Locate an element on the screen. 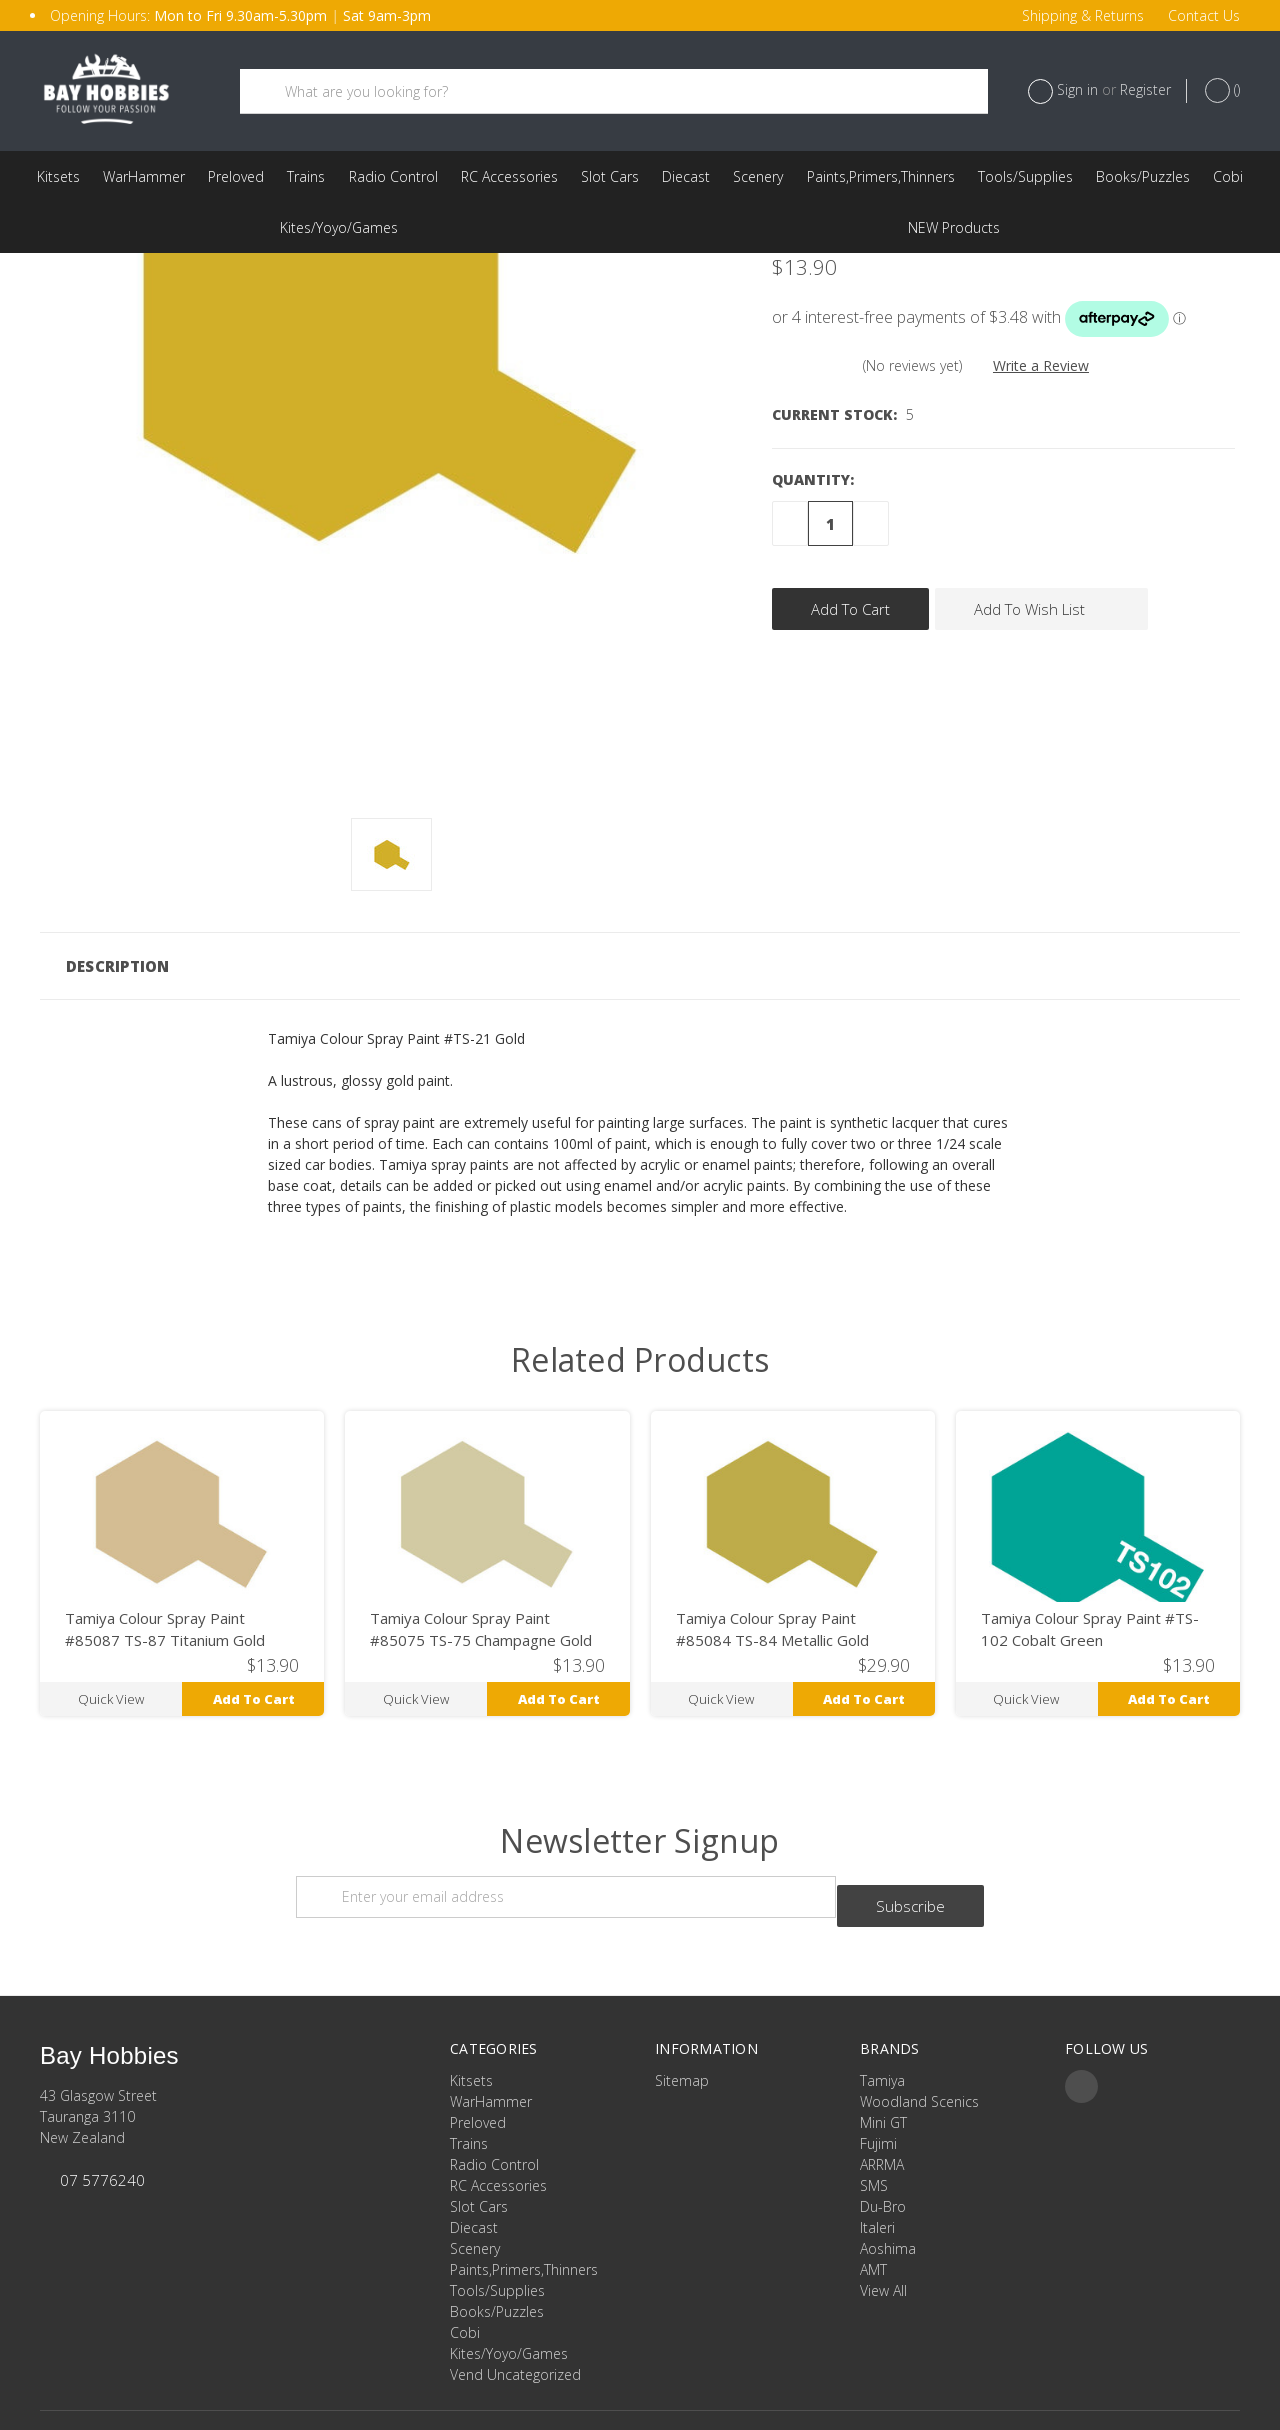 This screenshot has height=2430, width=1280. Italeri is located at coordinates (877, 2163).